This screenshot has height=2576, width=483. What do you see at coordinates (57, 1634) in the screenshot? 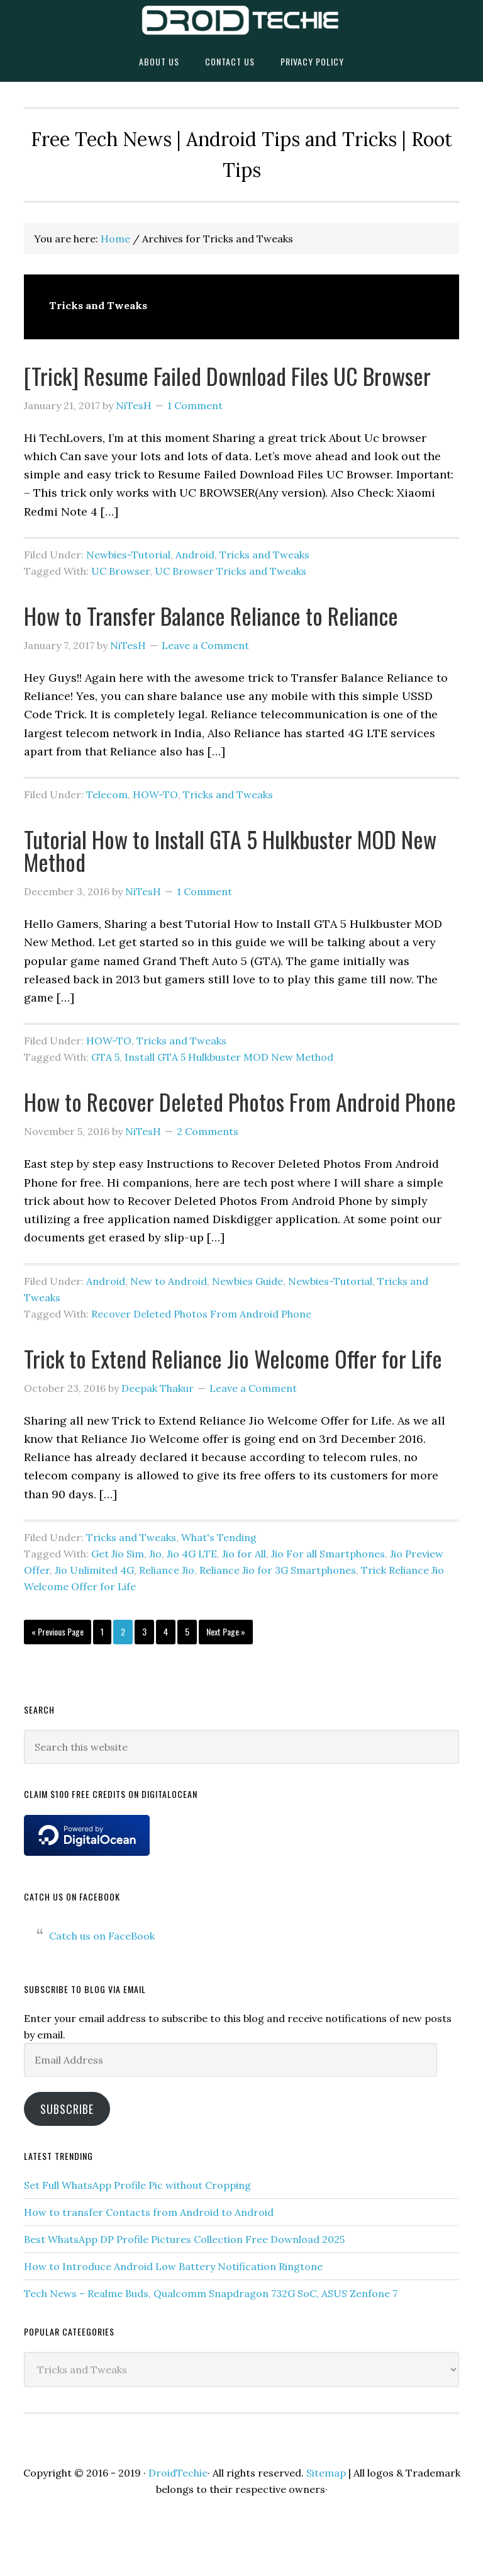
I see `« Previous Page` at bounding box center [57, 1634].